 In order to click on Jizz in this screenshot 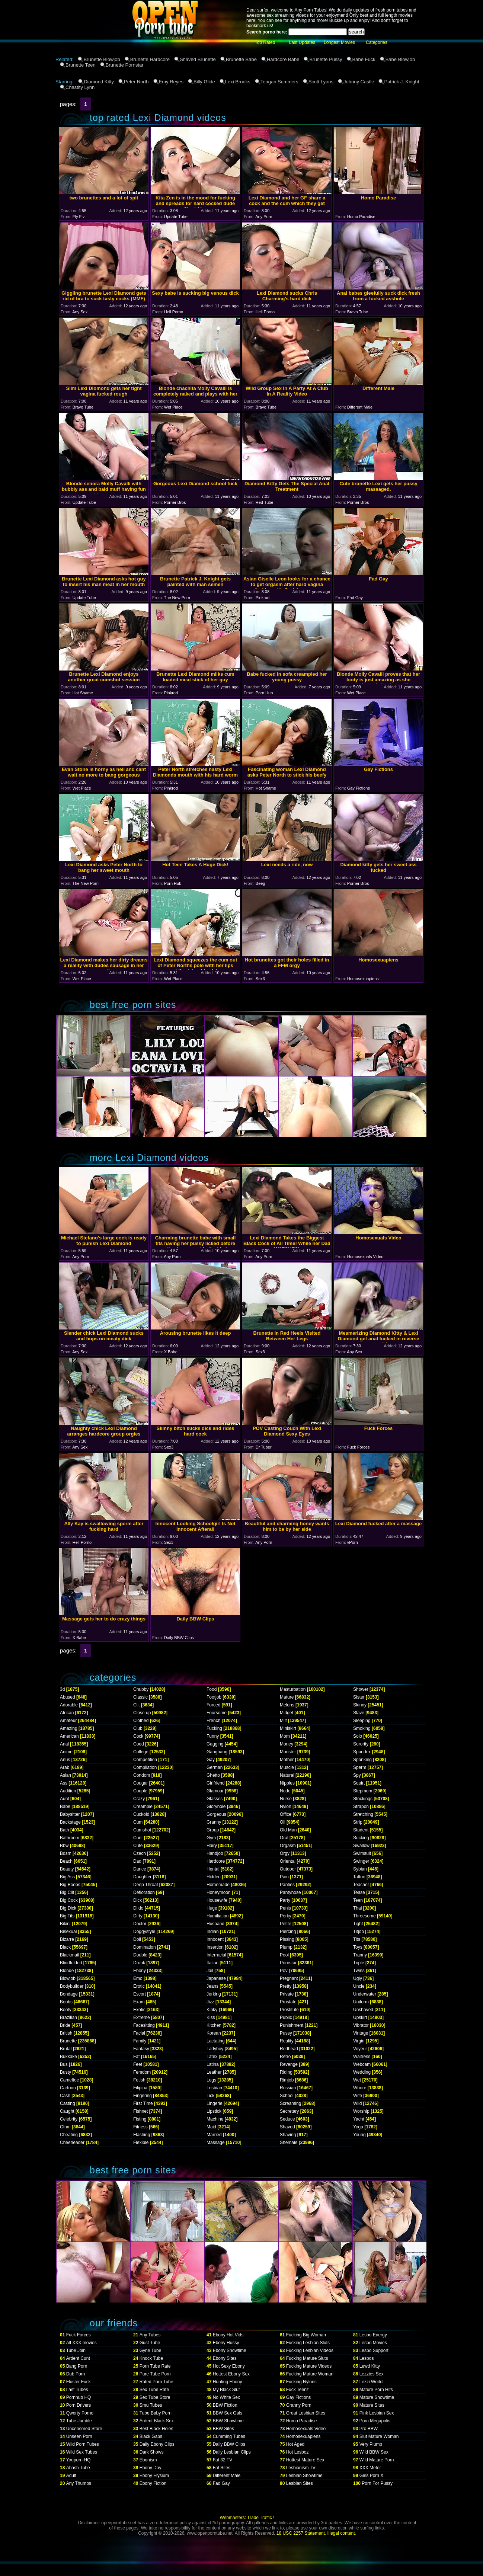, I will do `click(210, 2001)`.